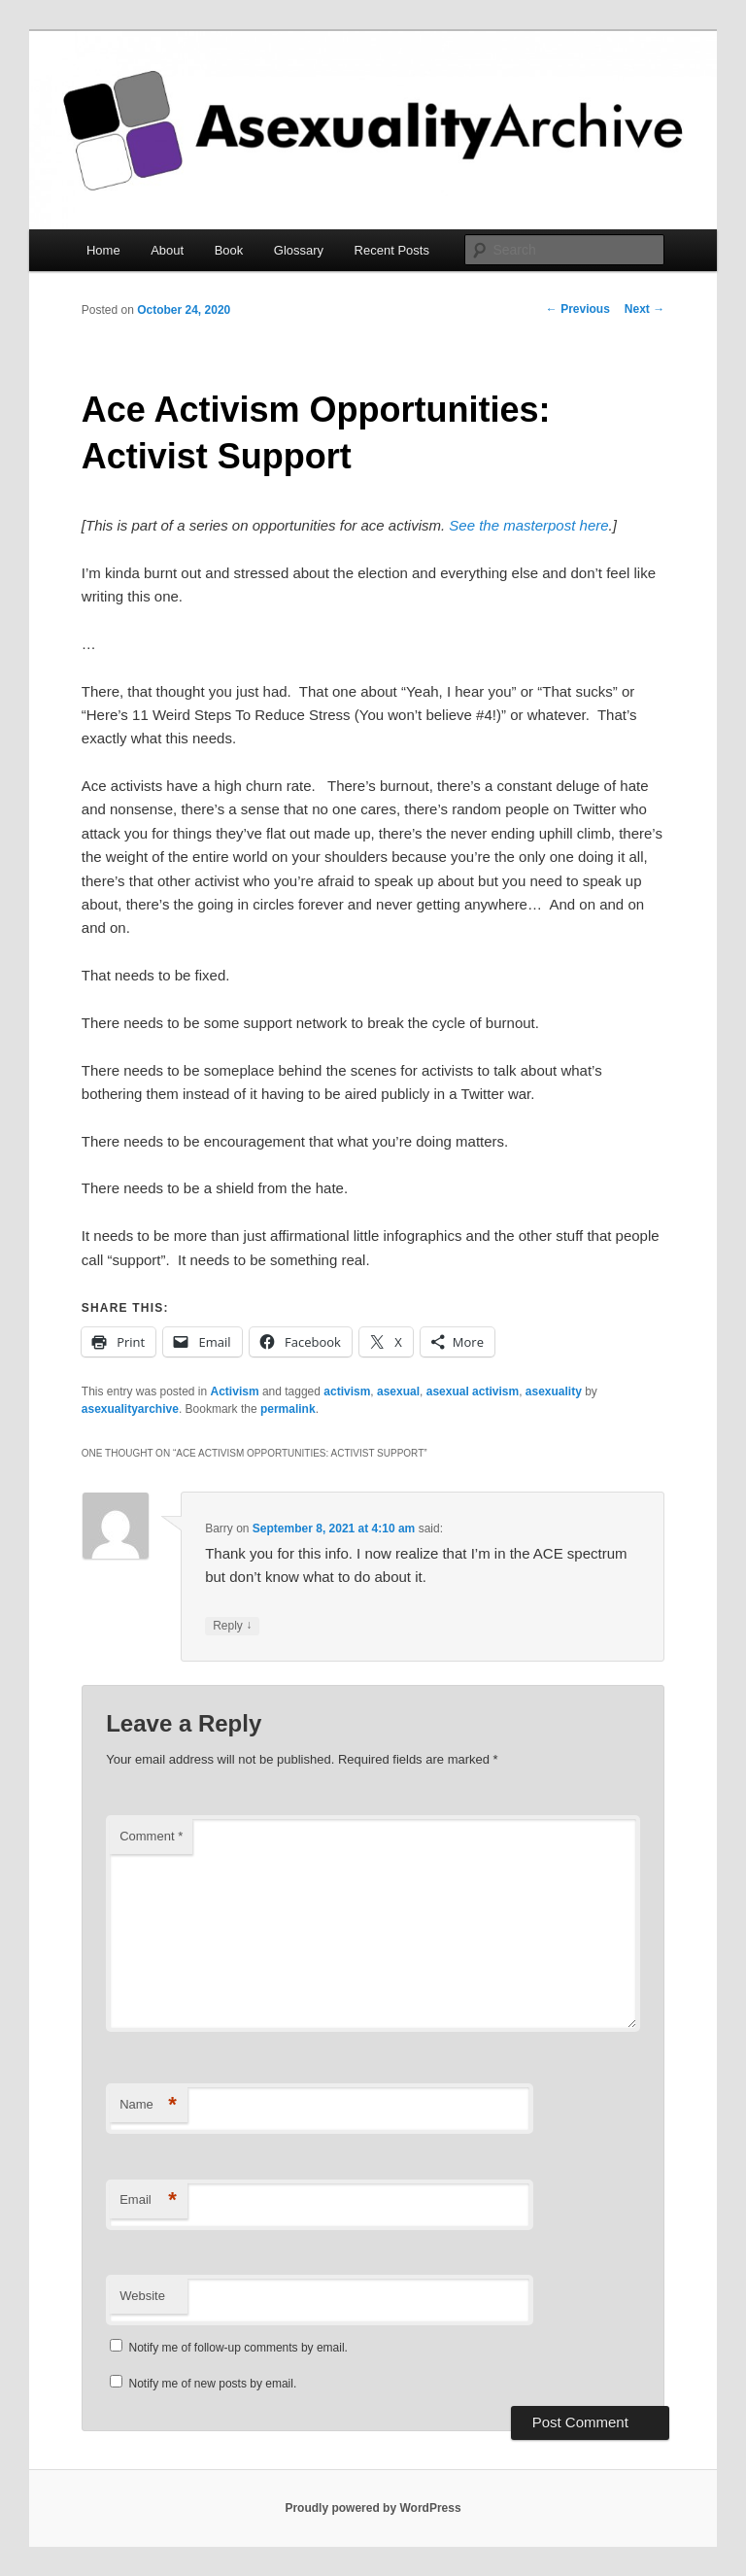 The image size is (746, 2576). What do you see at coordinates (346, 1391) in the screenshot?
I see `activism` at bounding box center [346, 1391].